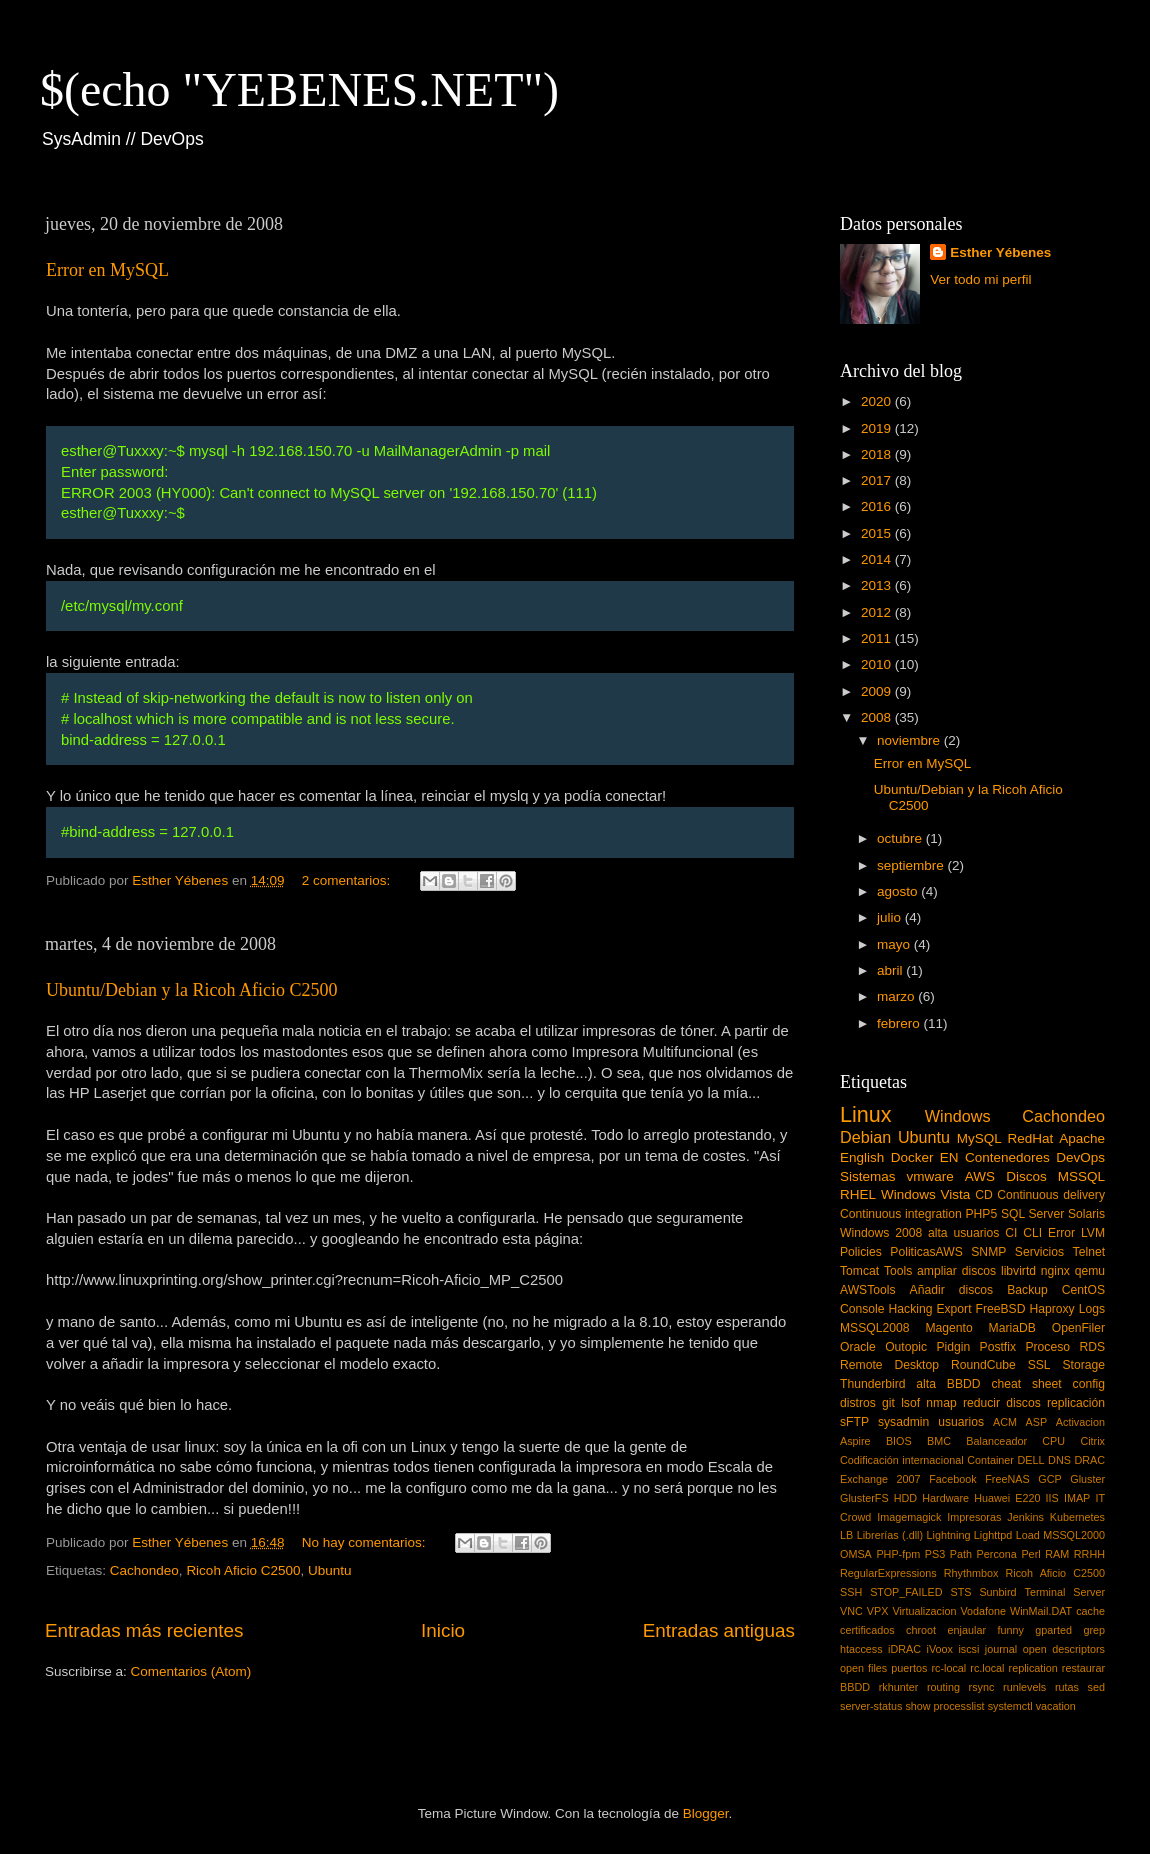 The width and height of the screenshot is (1150, 1854). I want to click on Tomcat, so click(859, 1271).